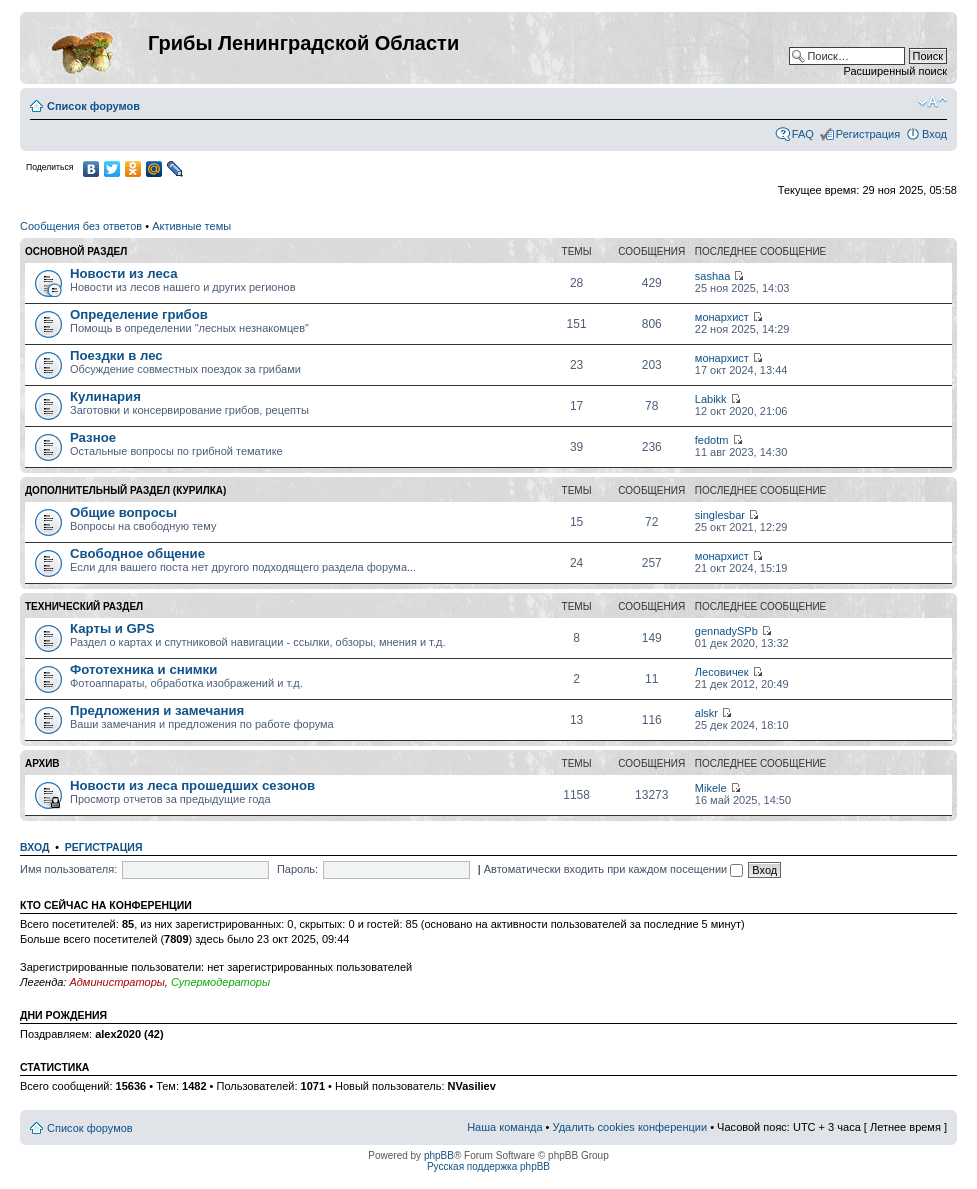 This screenshot has height=1189, width=977. Describe the element at coordinates (137, 553) in the screenshot. I see `Свободное общение` at that location.